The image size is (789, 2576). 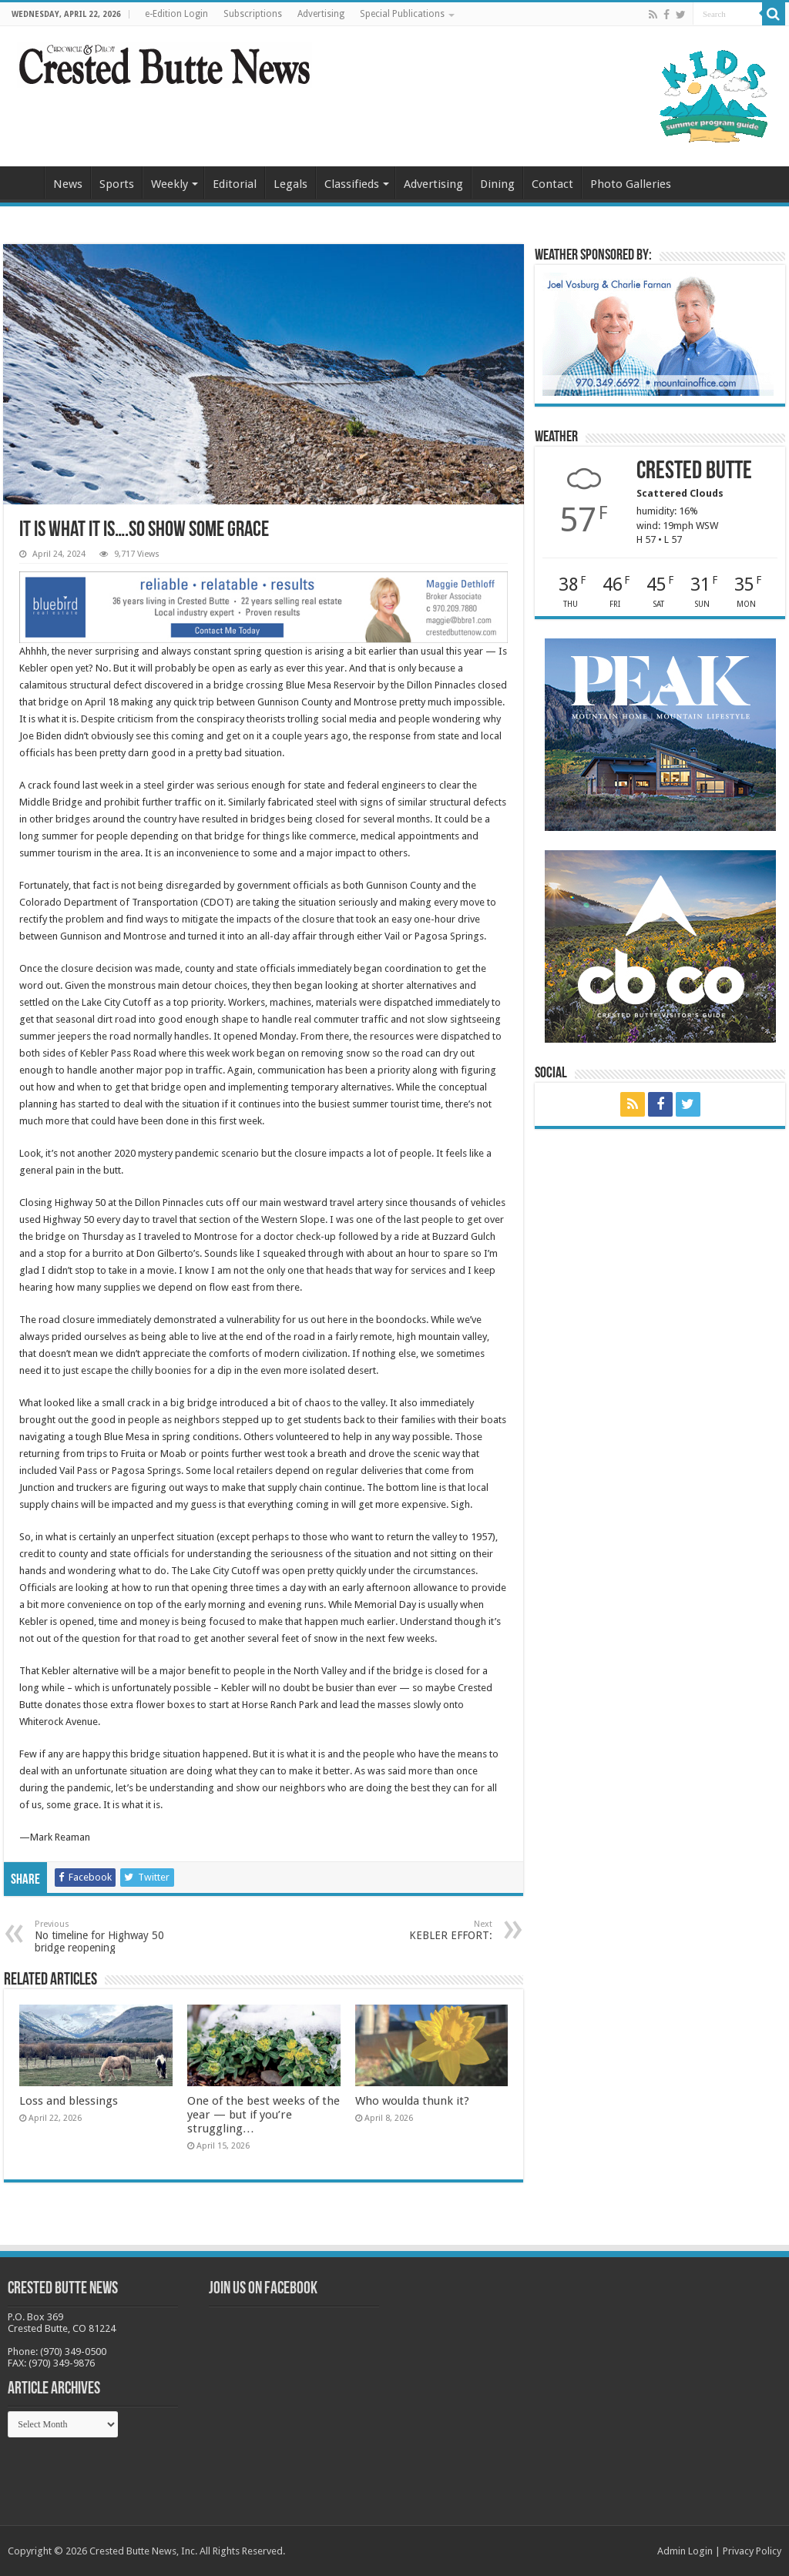 What do you see at coordinates (412, 2101) in the screenshot?
I see `Who woulda thunk it?` at bounding box center [412, 2101].